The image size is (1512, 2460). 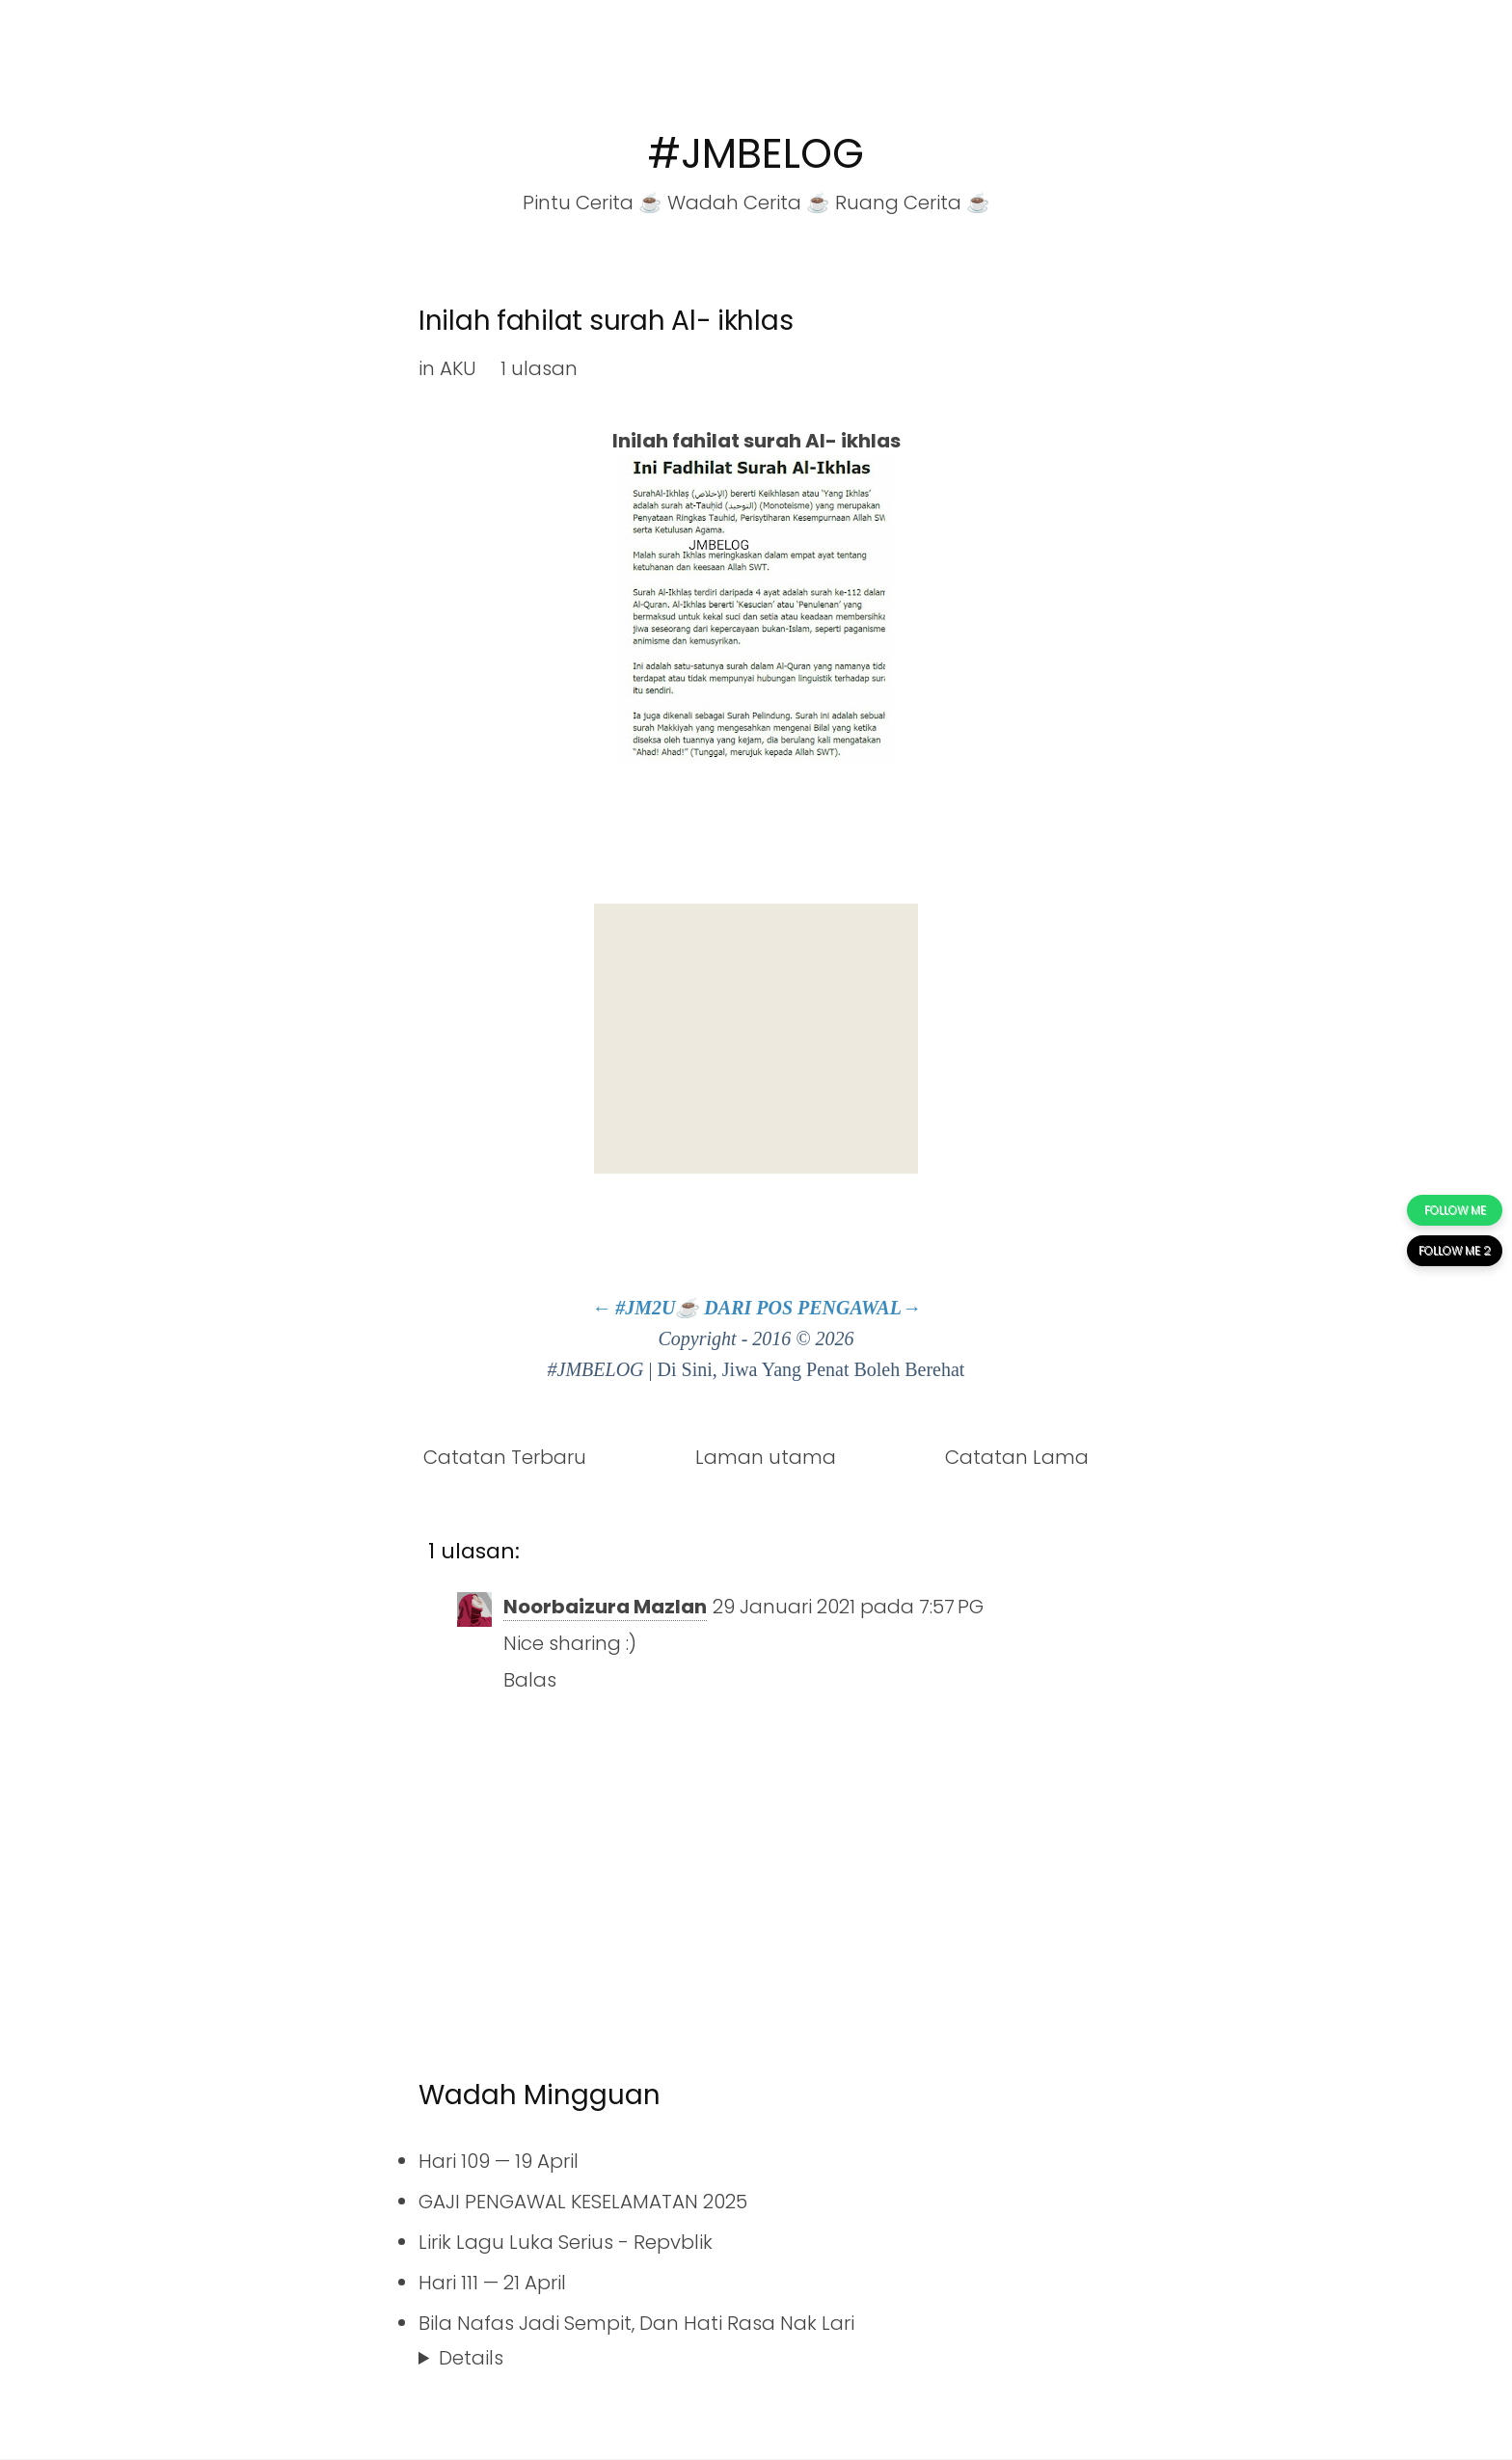 What do you see at coordinates (812, 1307) in the screenshot?
I see `DARI POS PENGAWAL→` at bounding box center [812, 1307].